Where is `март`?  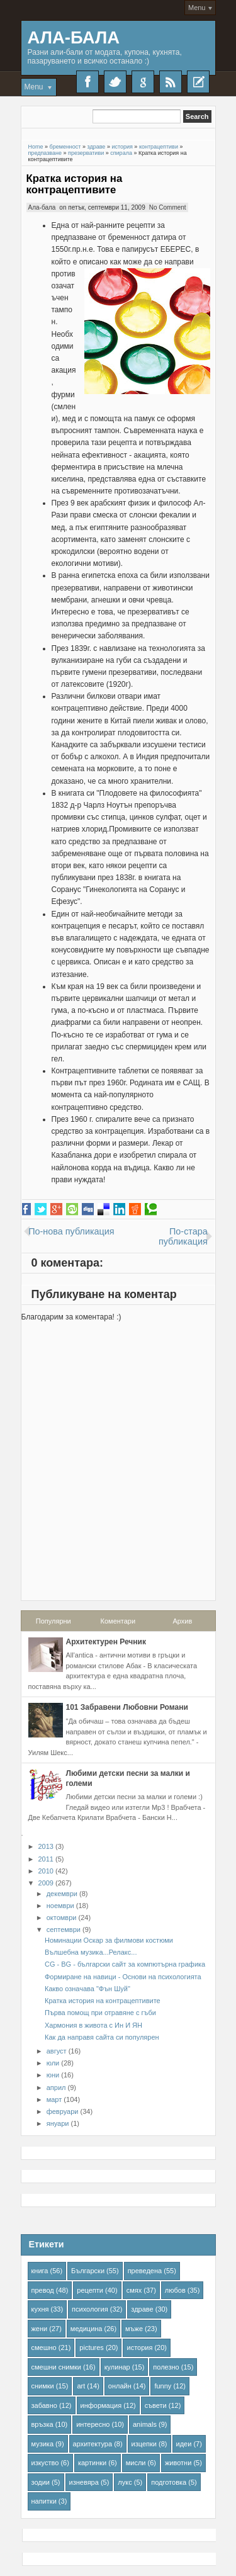 март is located at coordinates (54, 2099).